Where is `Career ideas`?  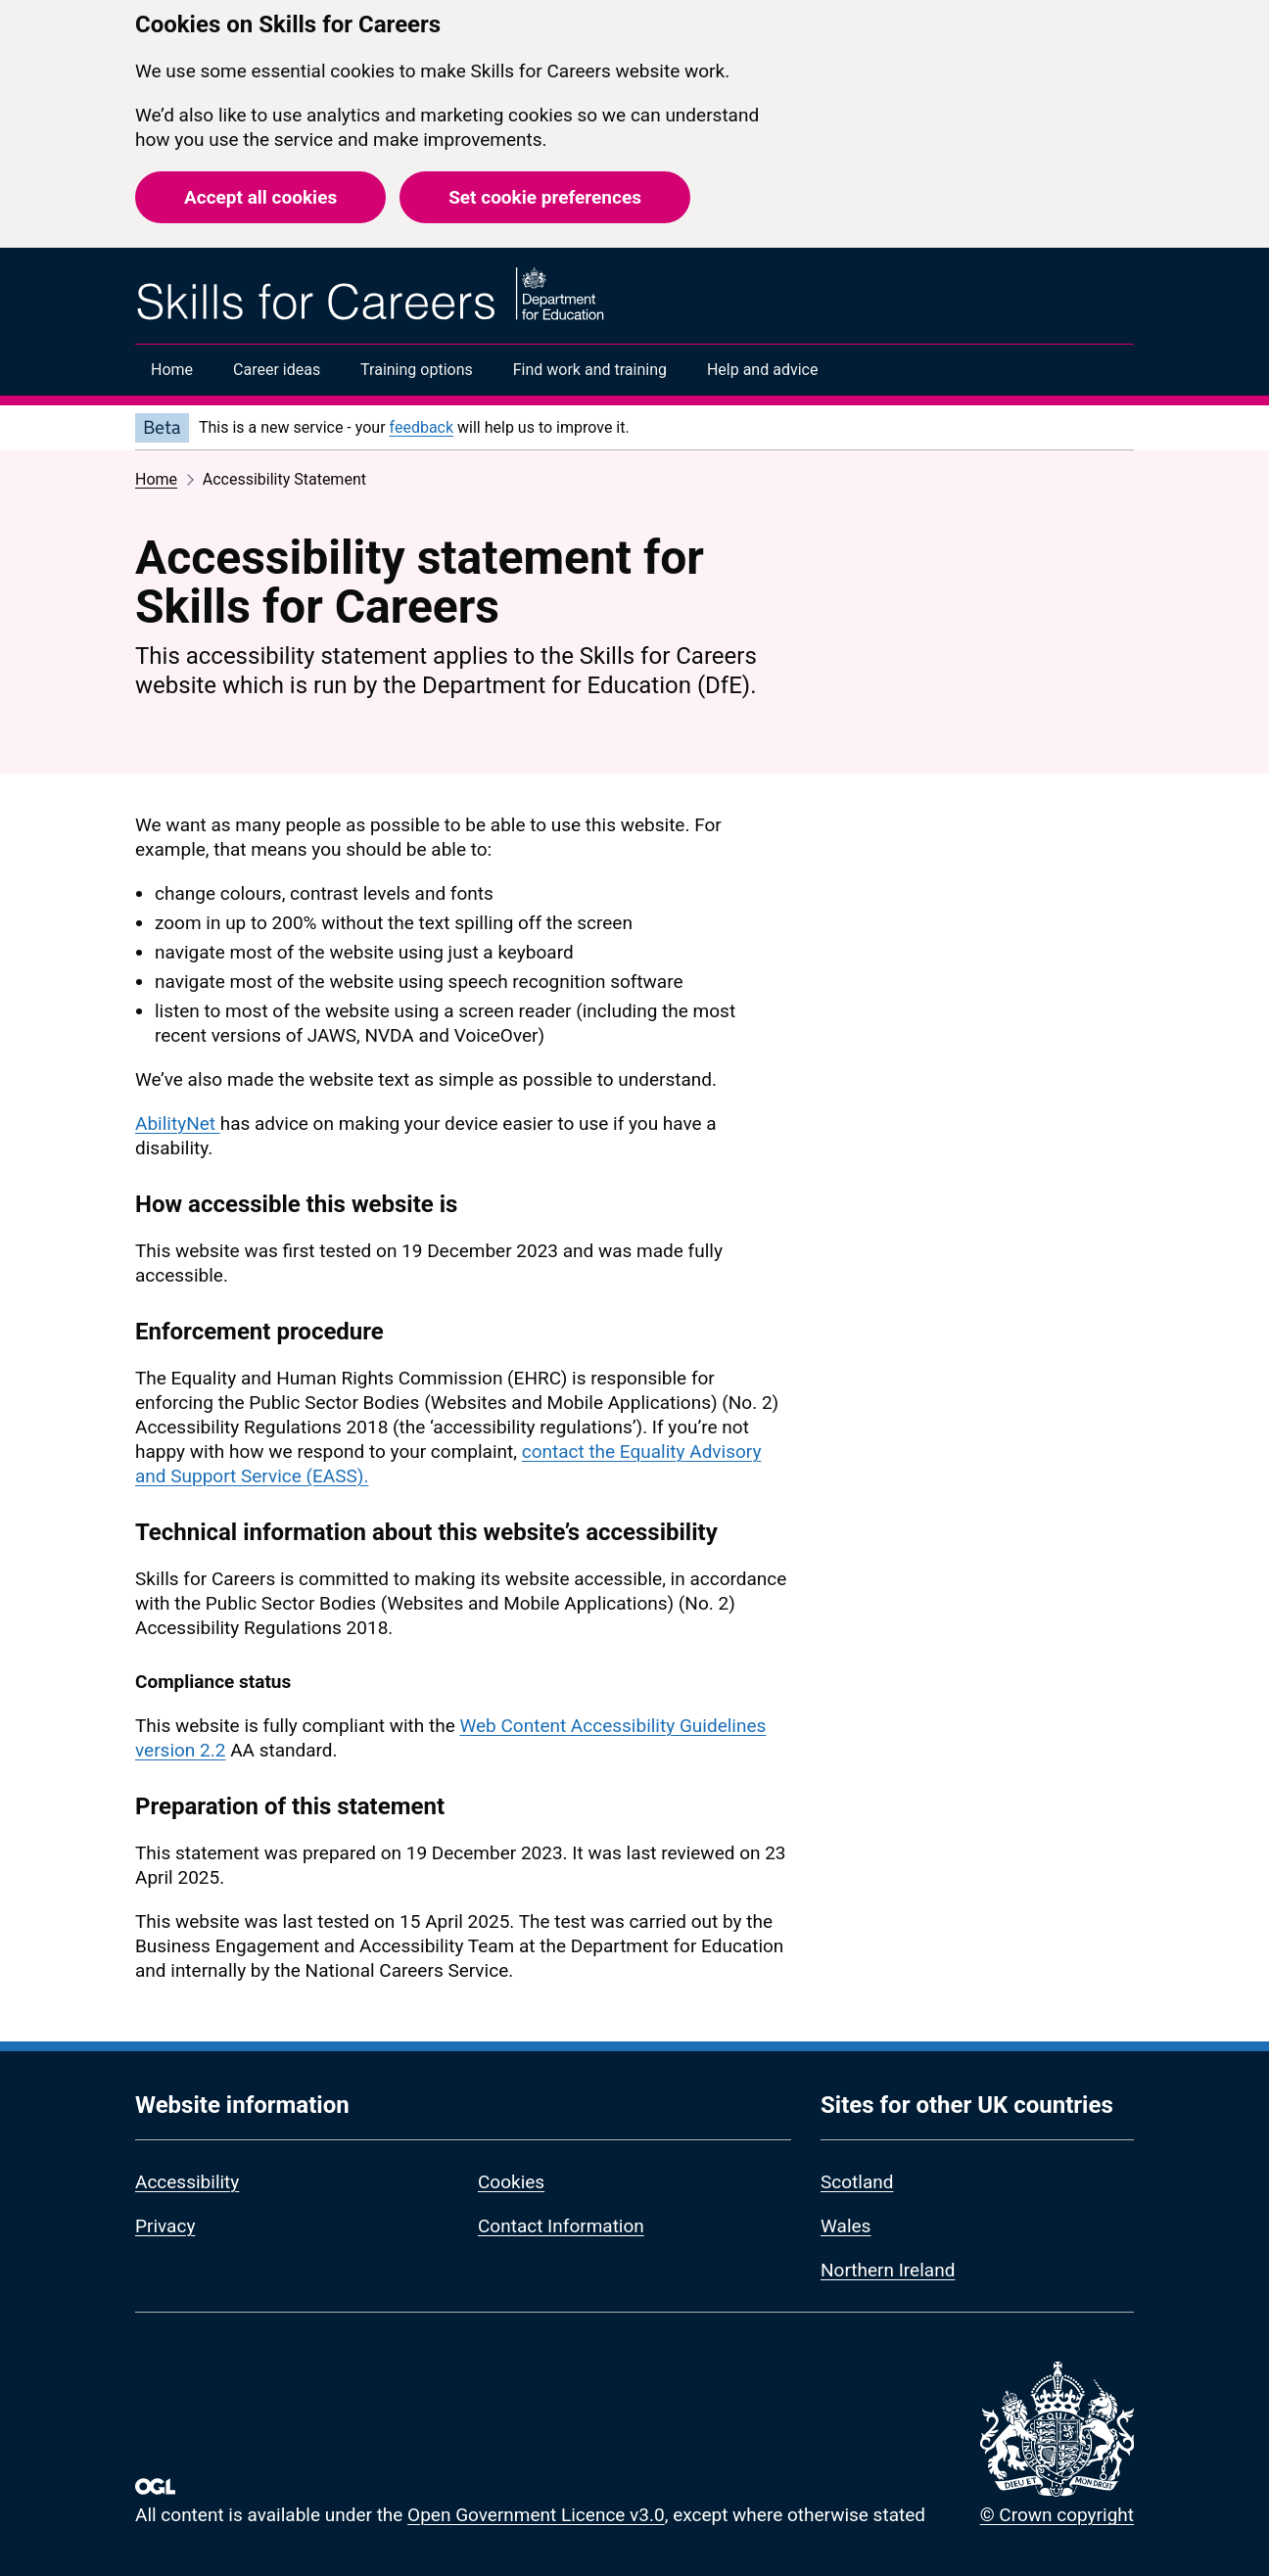 Career ideas is located at coordinates (276, 369).